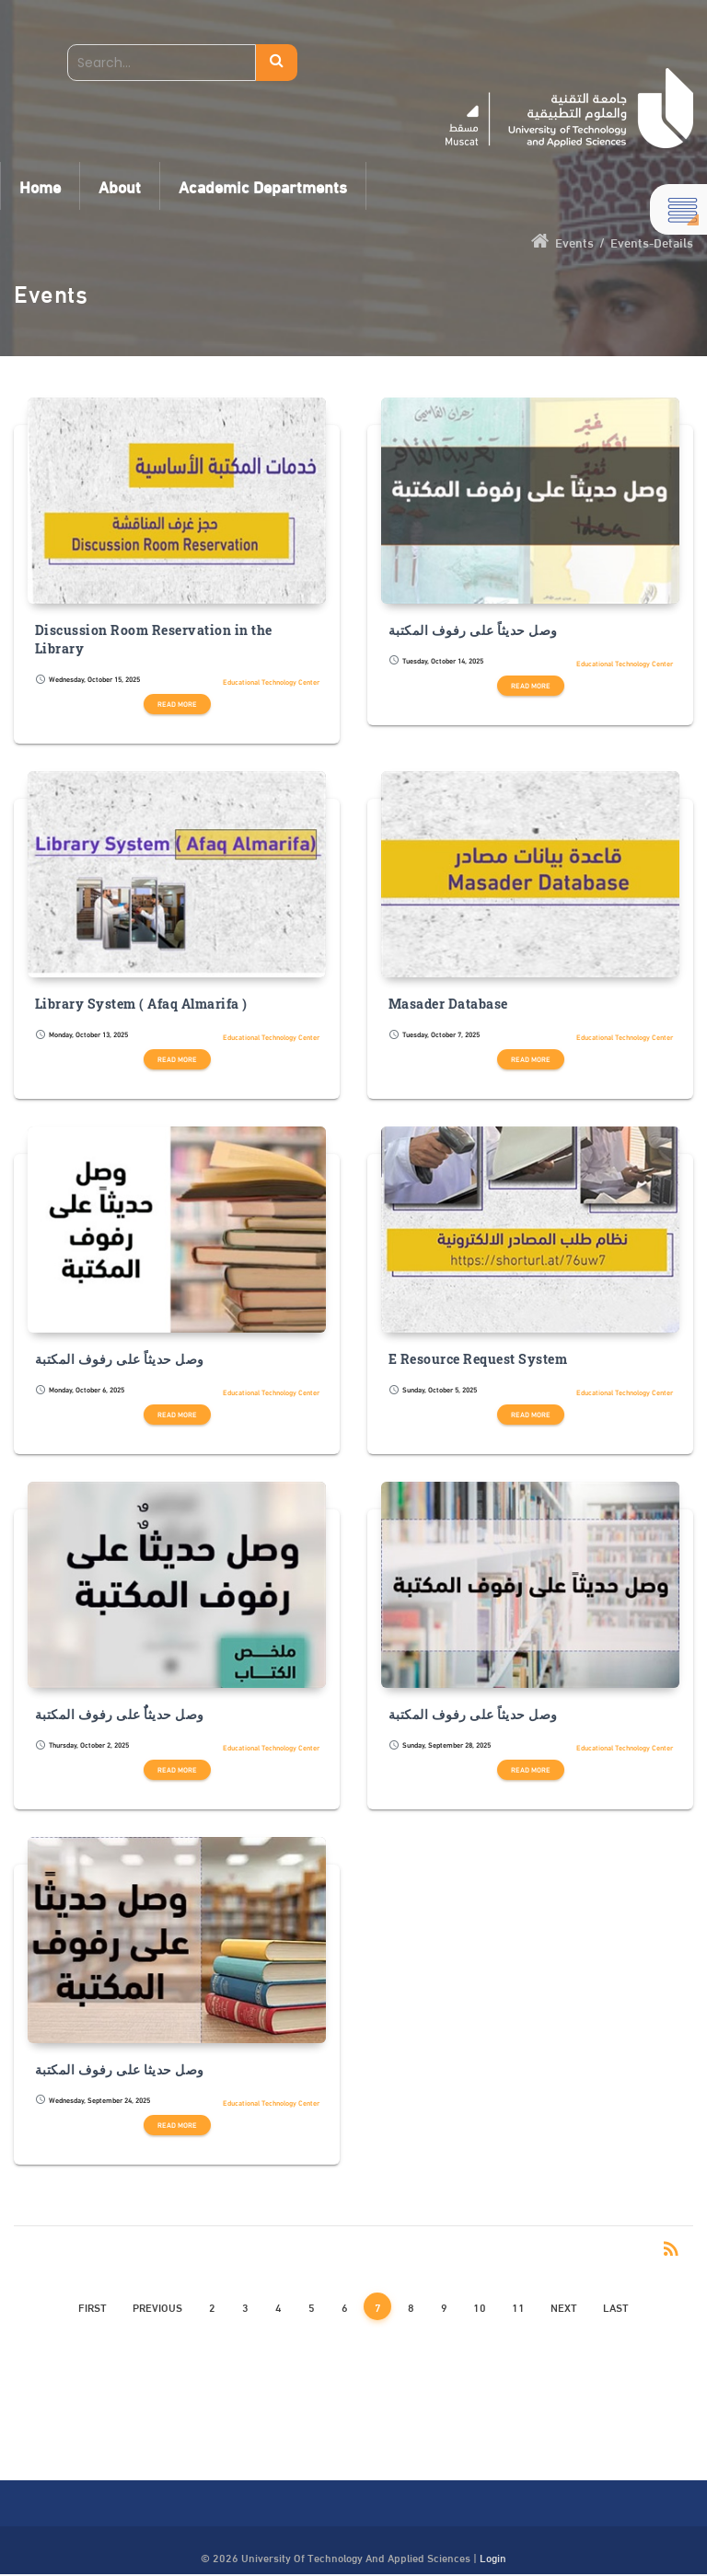  I want to click on Login, so click(493, 2557).